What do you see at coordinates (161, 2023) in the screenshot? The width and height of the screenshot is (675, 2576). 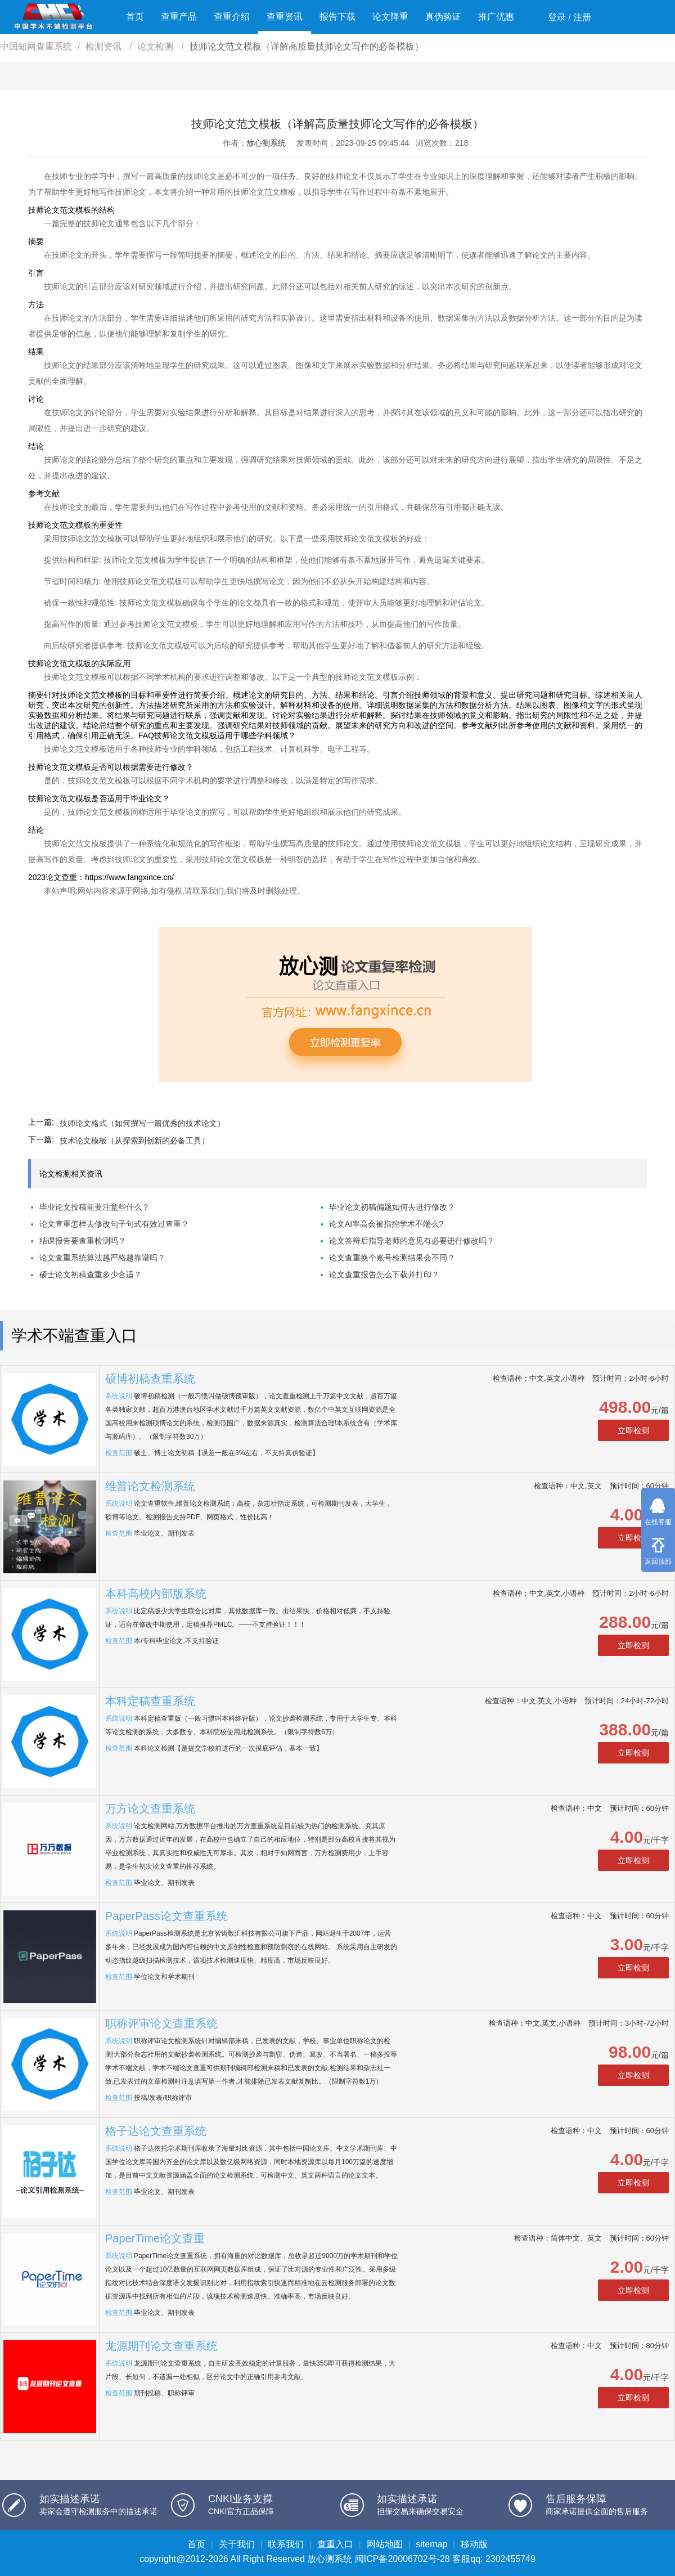 I see `职称评审论文查重系统` at bounding box center [161, 2023].